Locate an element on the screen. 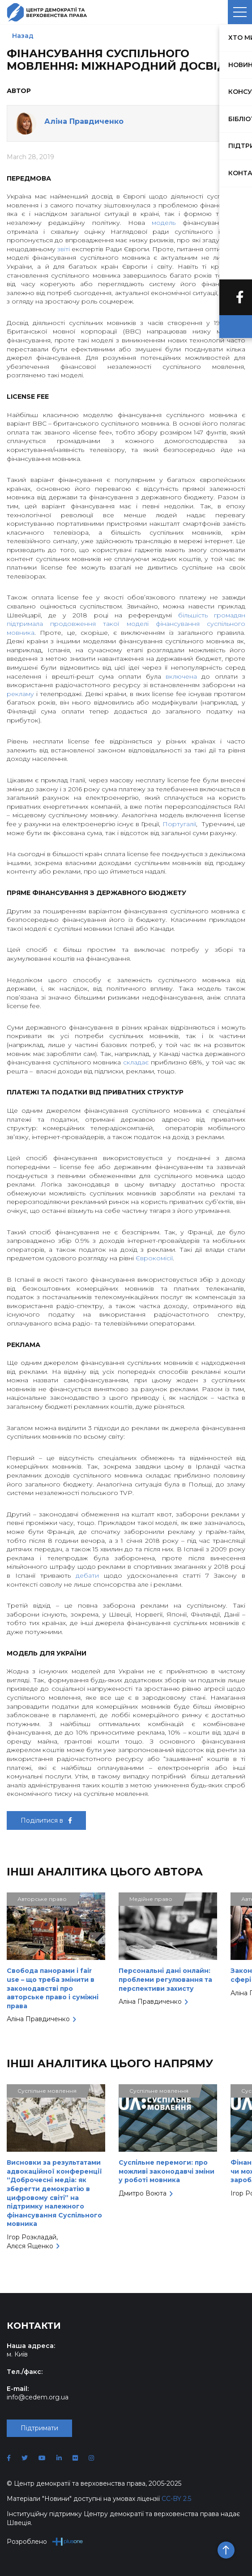 This screenshot has width=252, height=2576. Свобода панорами і fair use – що треба змінити в законодавстві про авторське право і суміжні права is located at coordinates (52, 1988).